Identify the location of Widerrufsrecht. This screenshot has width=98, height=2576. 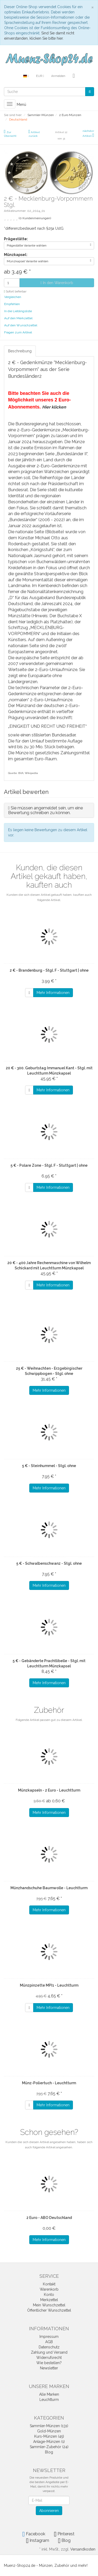
(49, 2357).